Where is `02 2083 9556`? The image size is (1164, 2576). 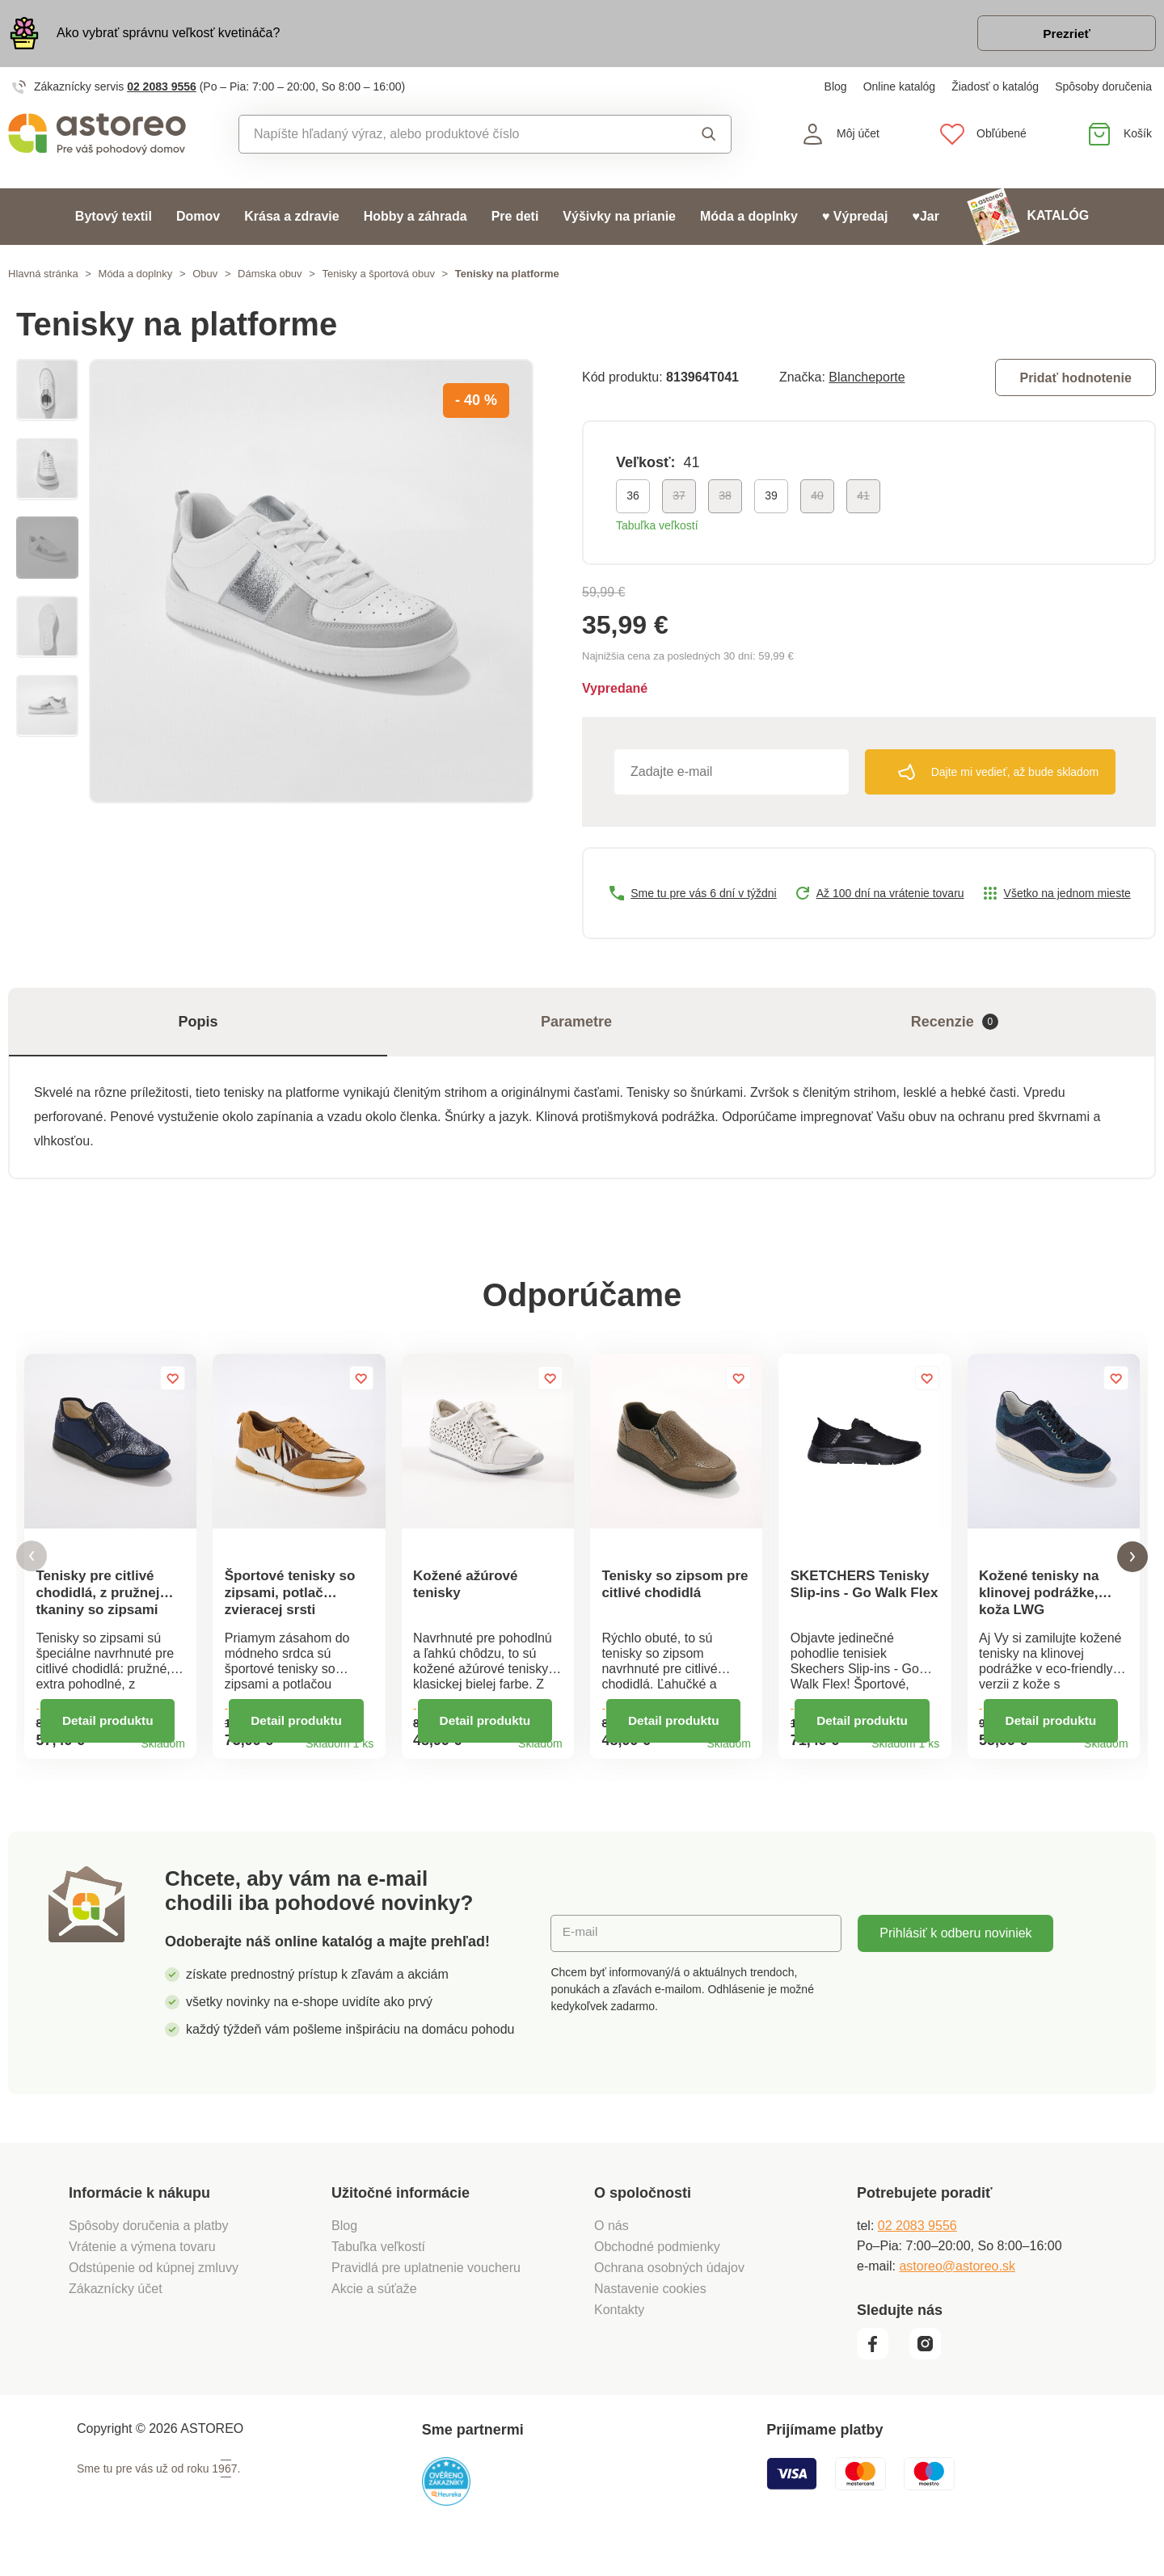 02 2083 9556 is located at coordinates (161, 88).